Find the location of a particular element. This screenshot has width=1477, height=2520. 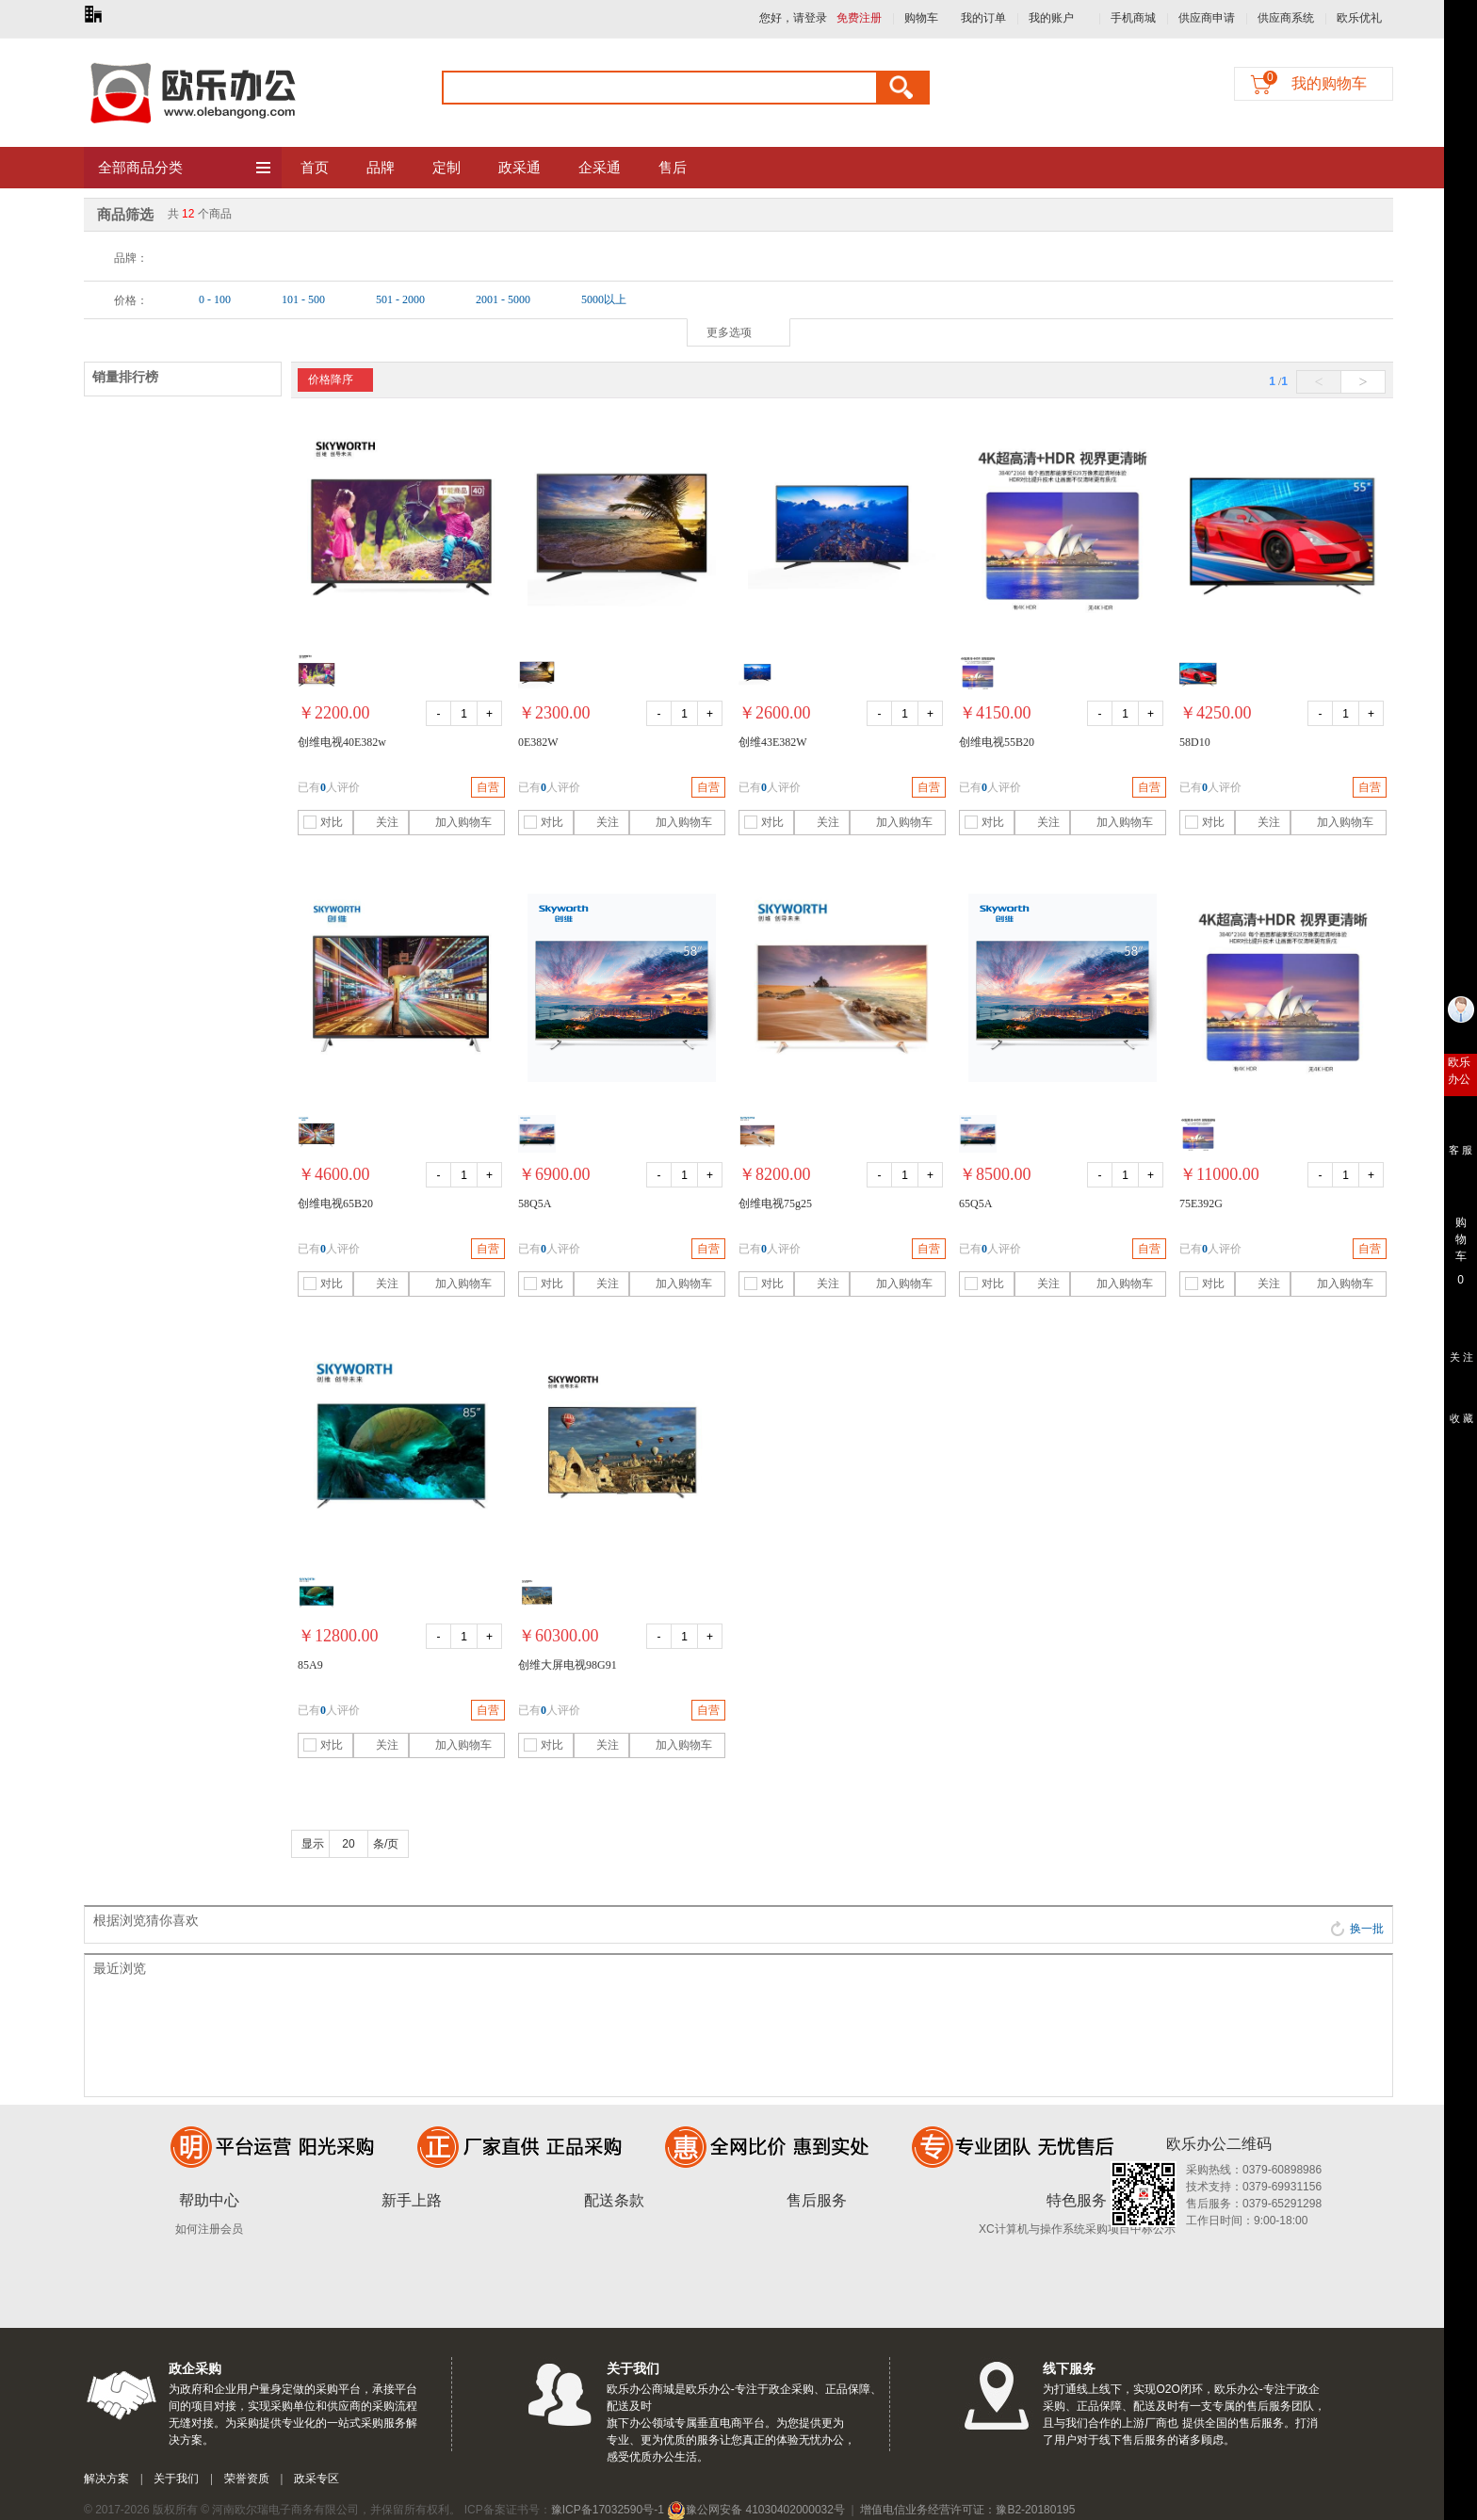

定制 is located at coordinates (446, 167).